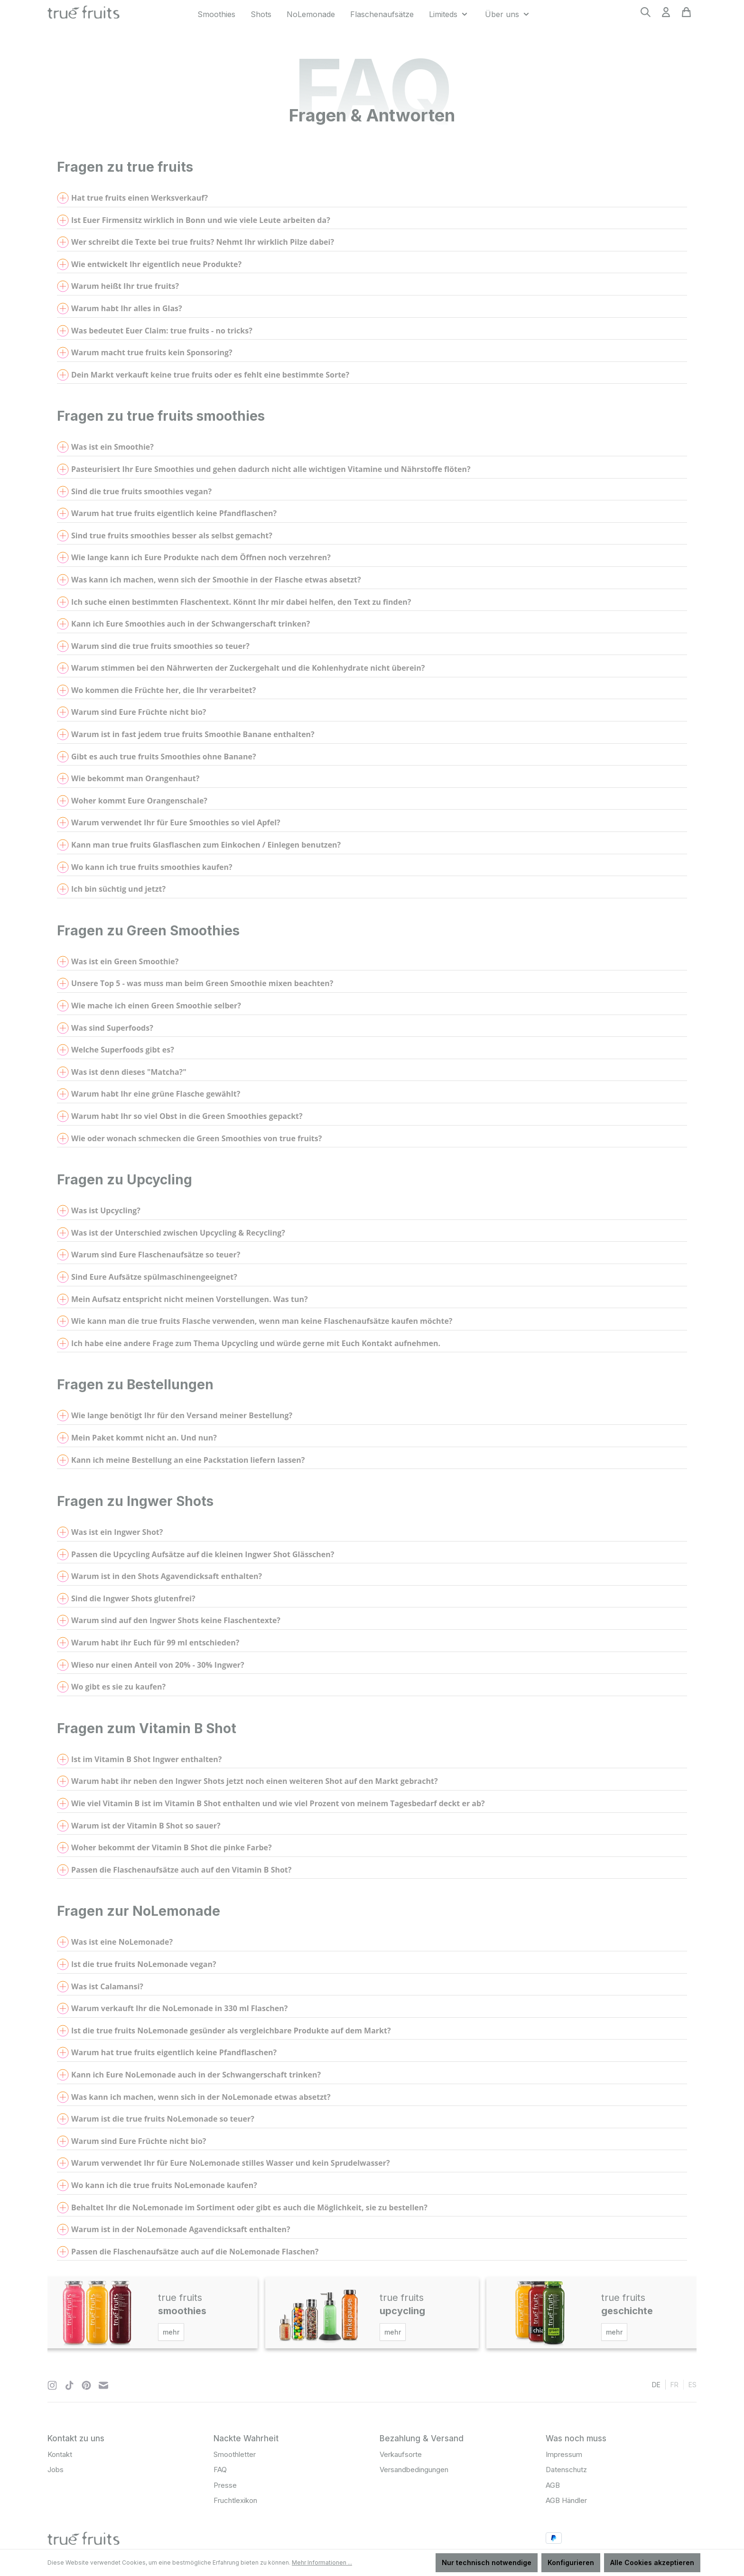 The image size is (744, 2576). I want to click on fr, so click(674, 2384).